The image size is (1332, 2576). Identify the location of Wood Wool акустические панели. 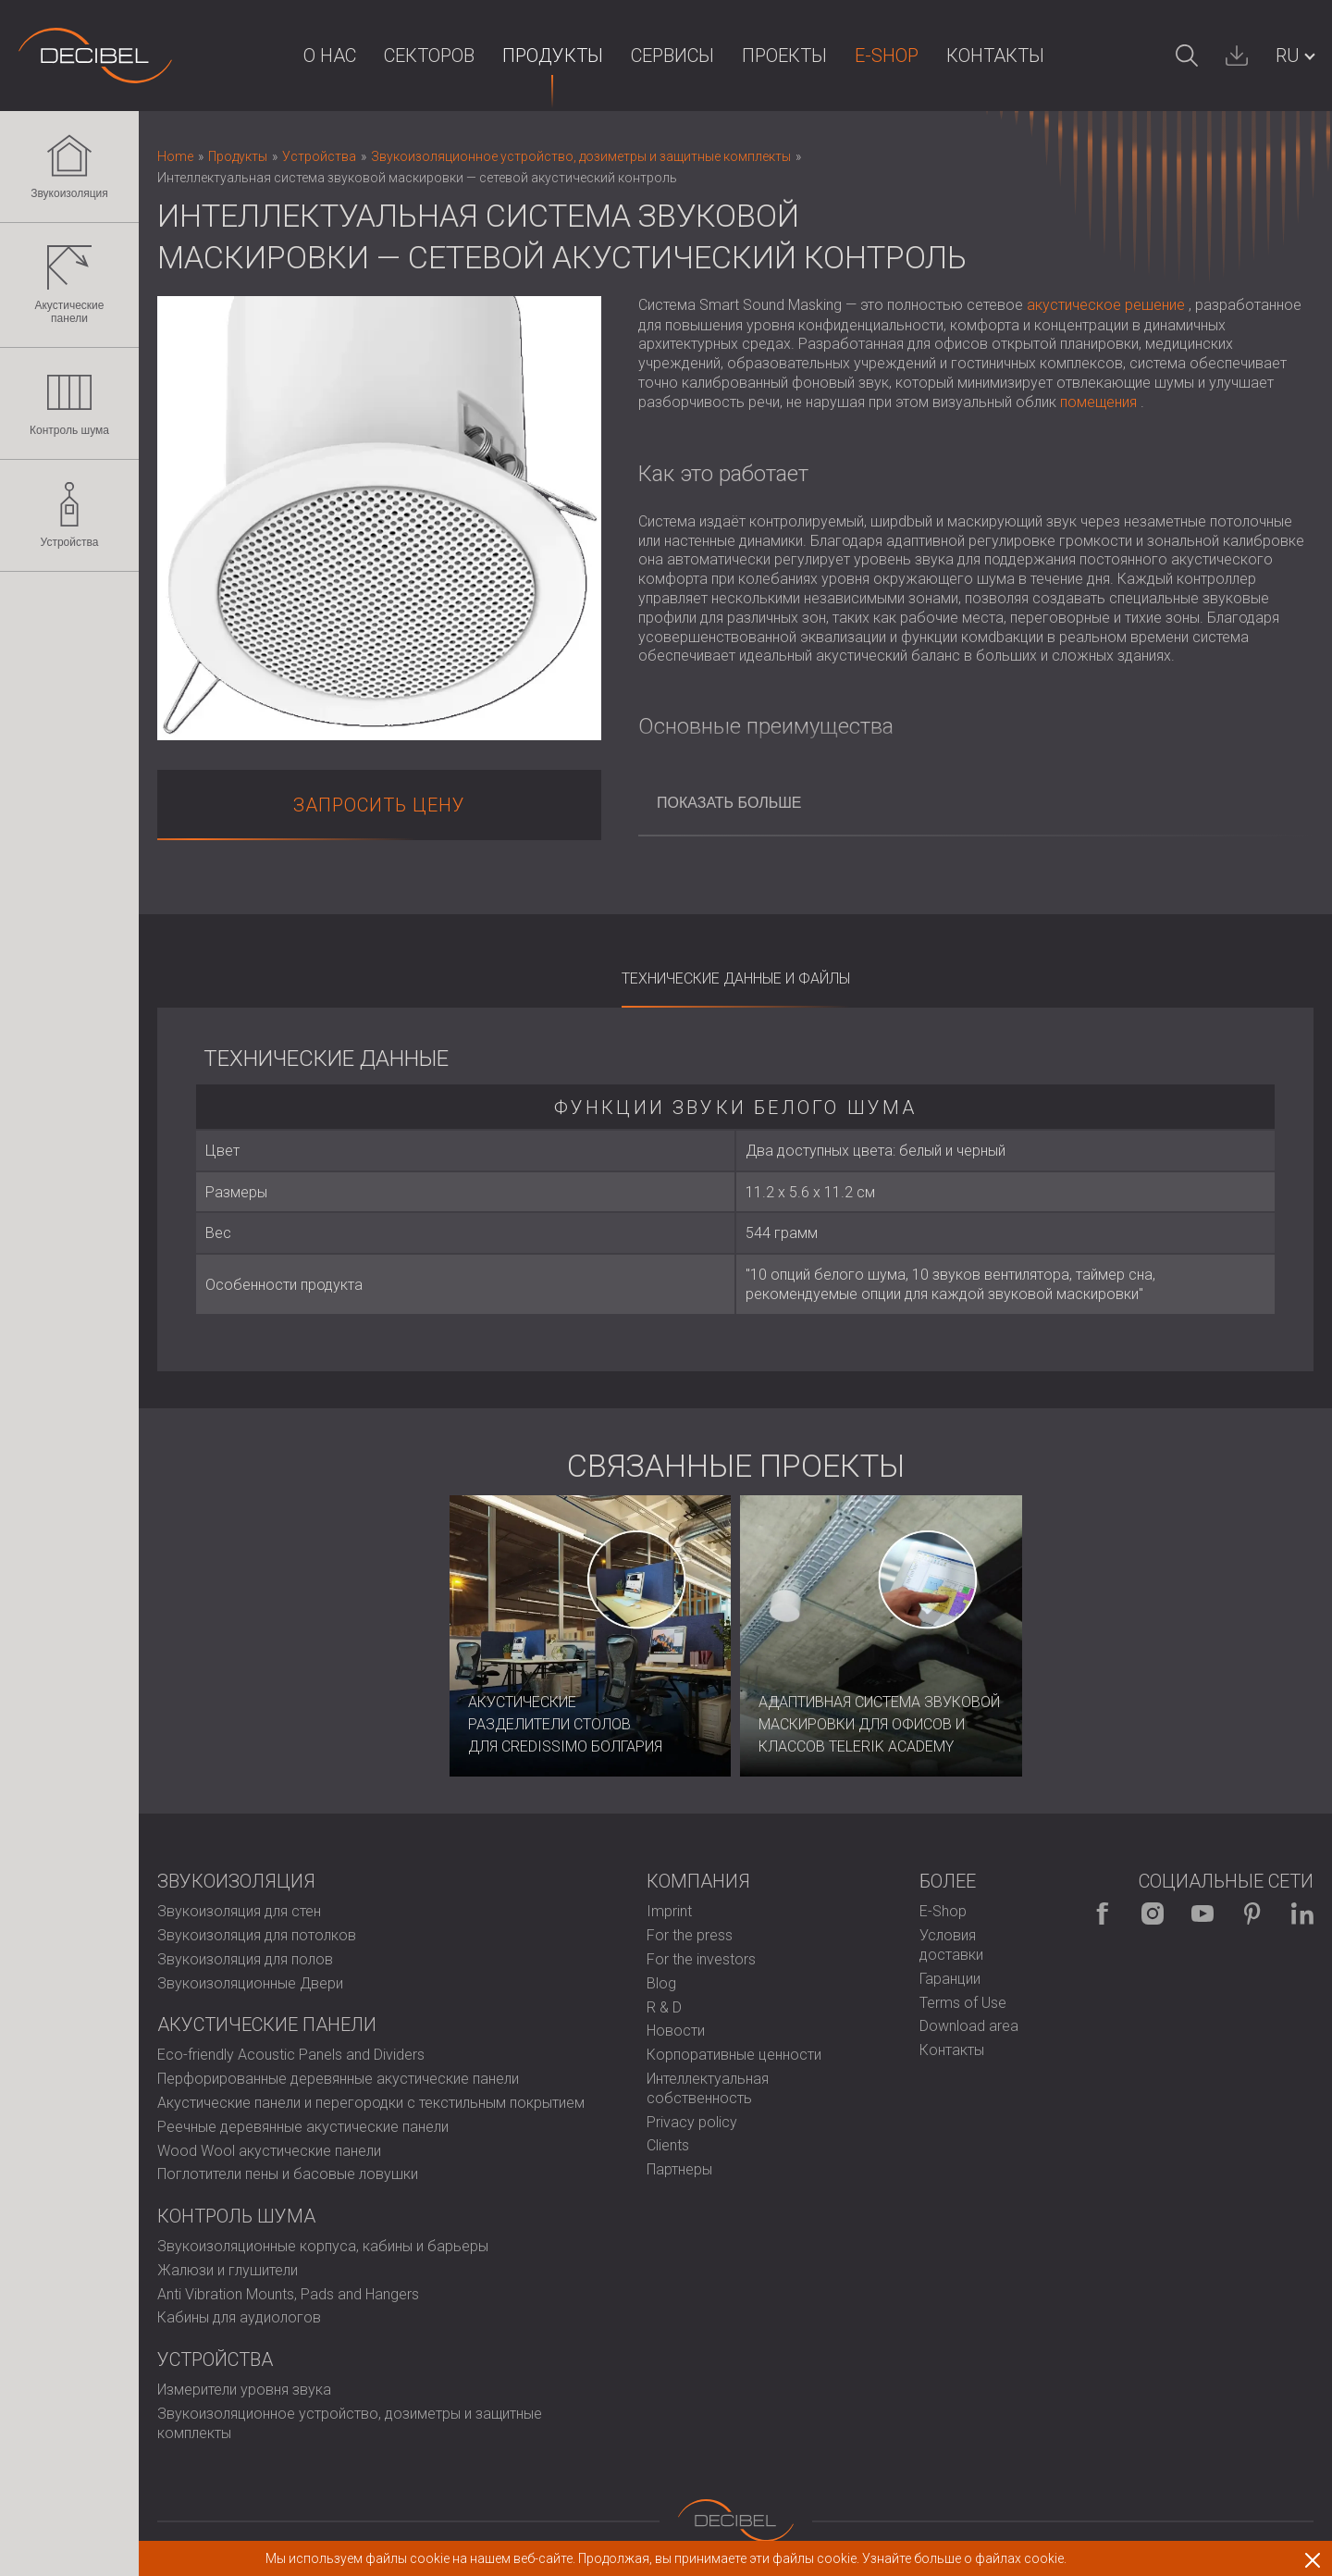
(269, 2151).